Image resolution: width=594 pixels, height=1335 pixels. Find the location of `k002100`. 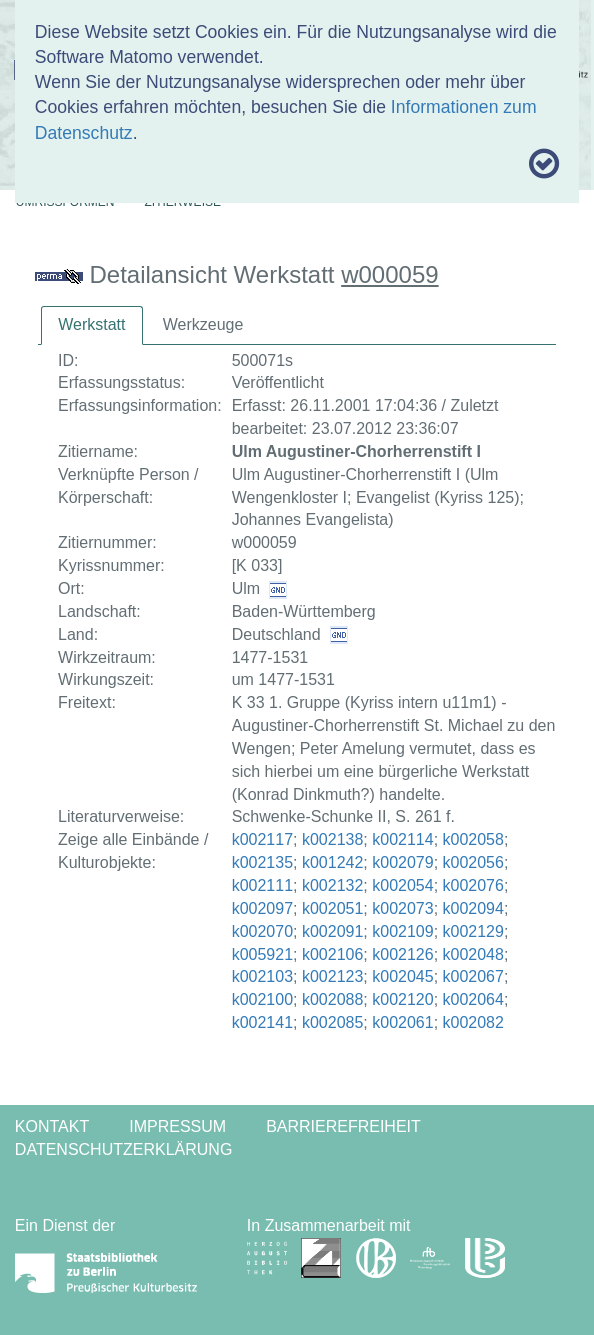

k002100 is located at coordinates (262, 999).